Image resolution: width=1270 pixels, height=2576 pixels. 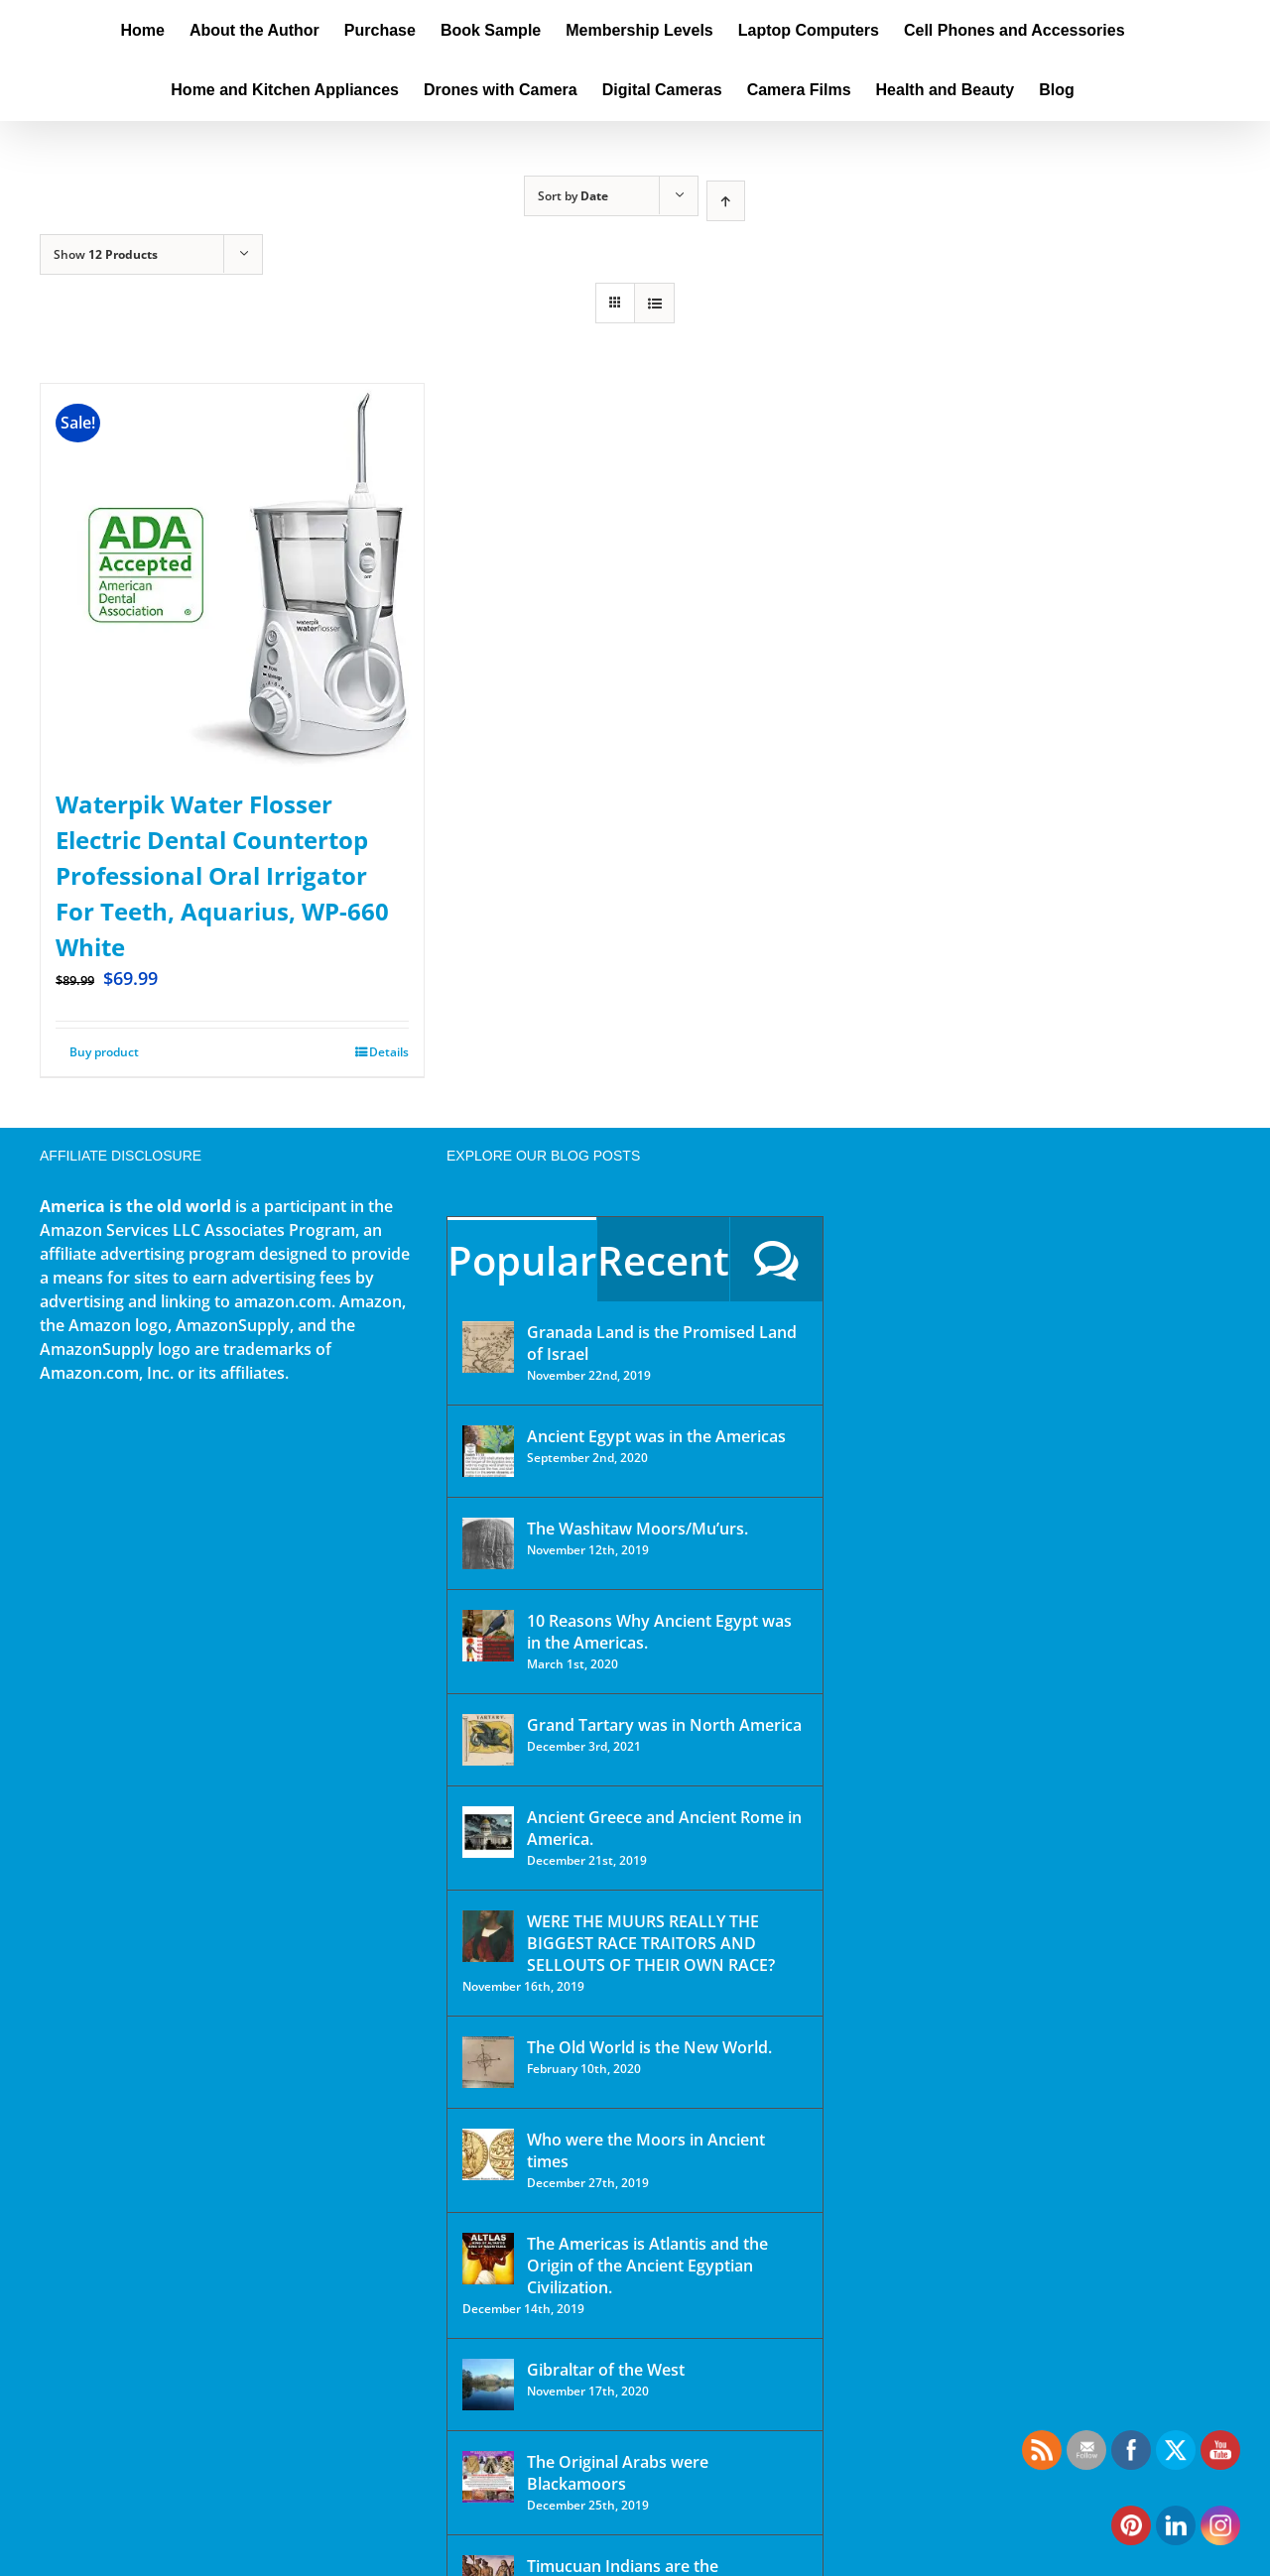 What do you see at coordinates (573, 195) in the screenshot?
I see `Sort by` at bounding box center [573, 195].